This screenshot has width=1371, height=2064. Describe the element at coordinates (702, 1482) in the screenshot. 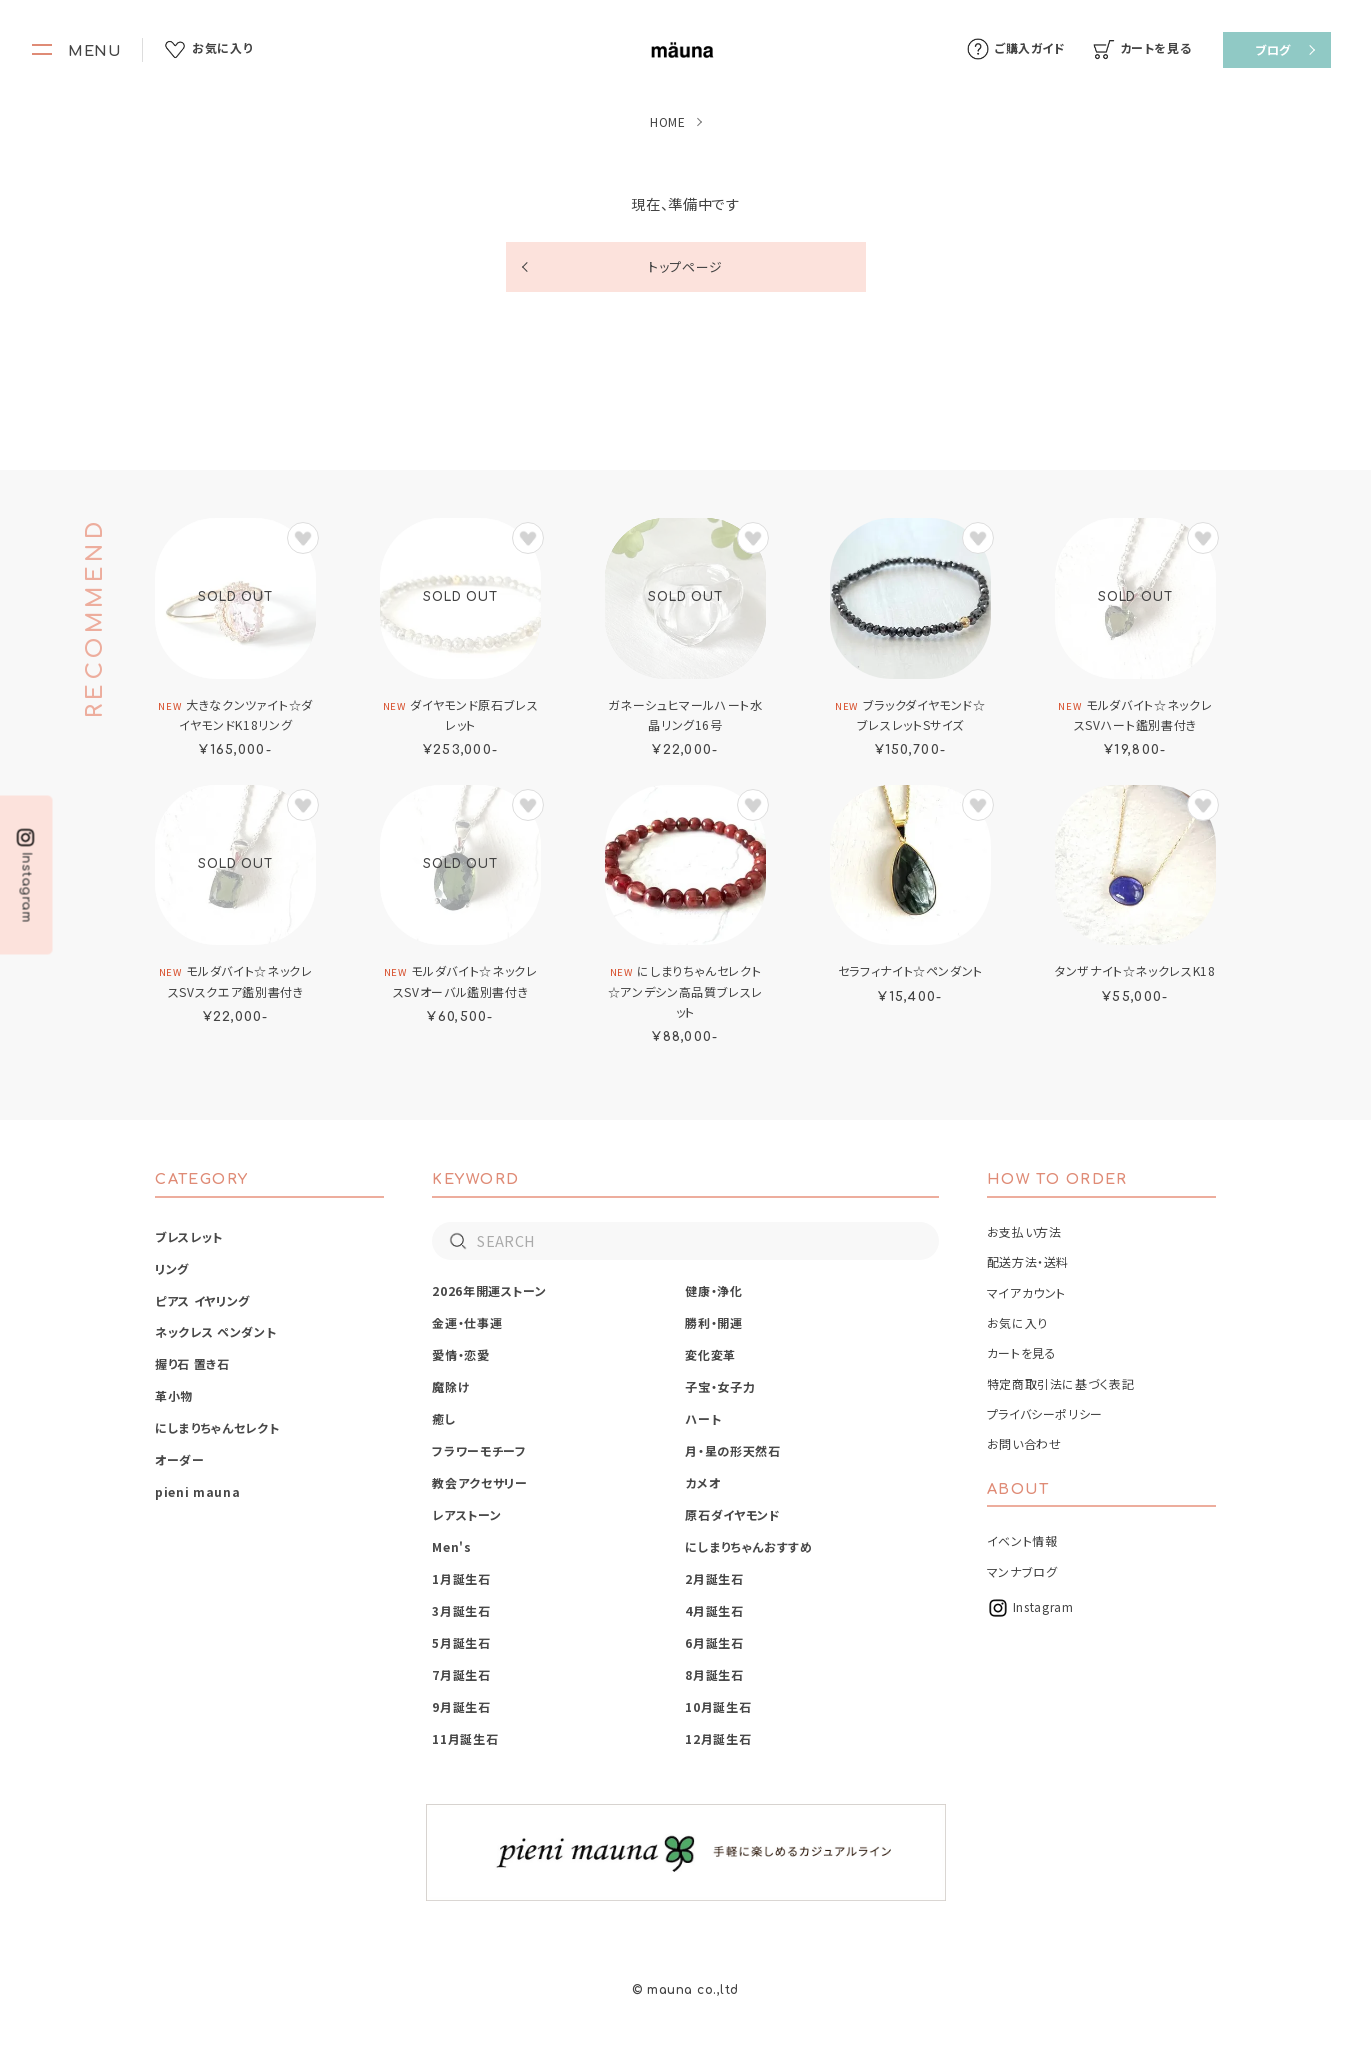

I see `カメオ` at that location.